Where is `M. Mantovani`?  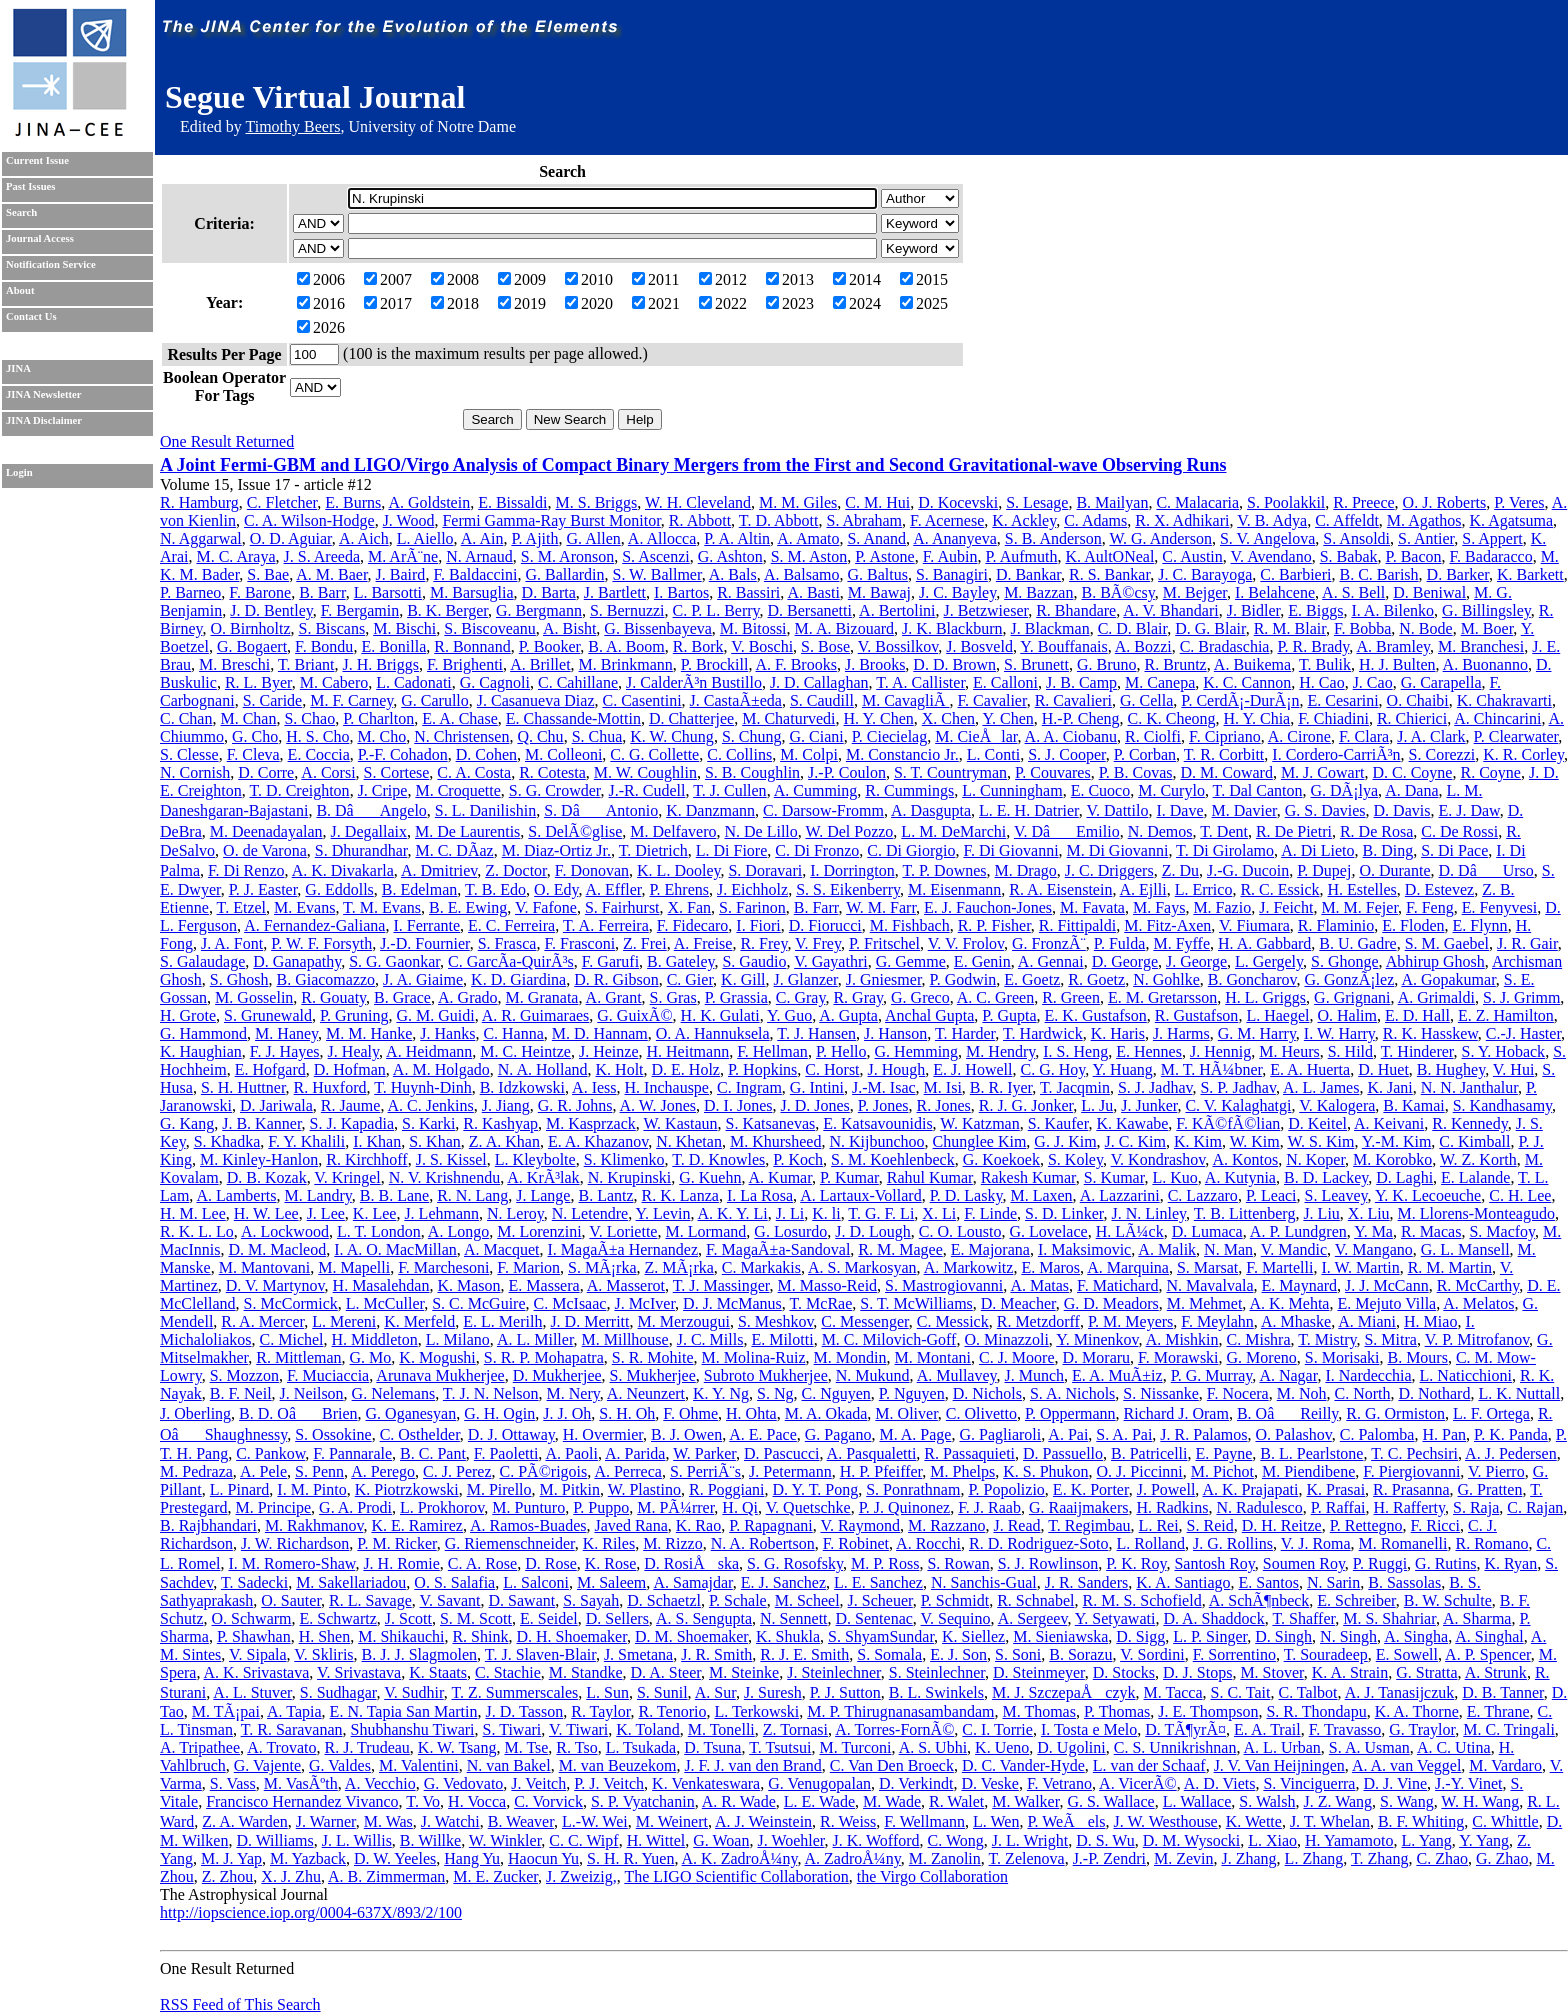
M. Mantovani is located at coordinates (265, 1267).